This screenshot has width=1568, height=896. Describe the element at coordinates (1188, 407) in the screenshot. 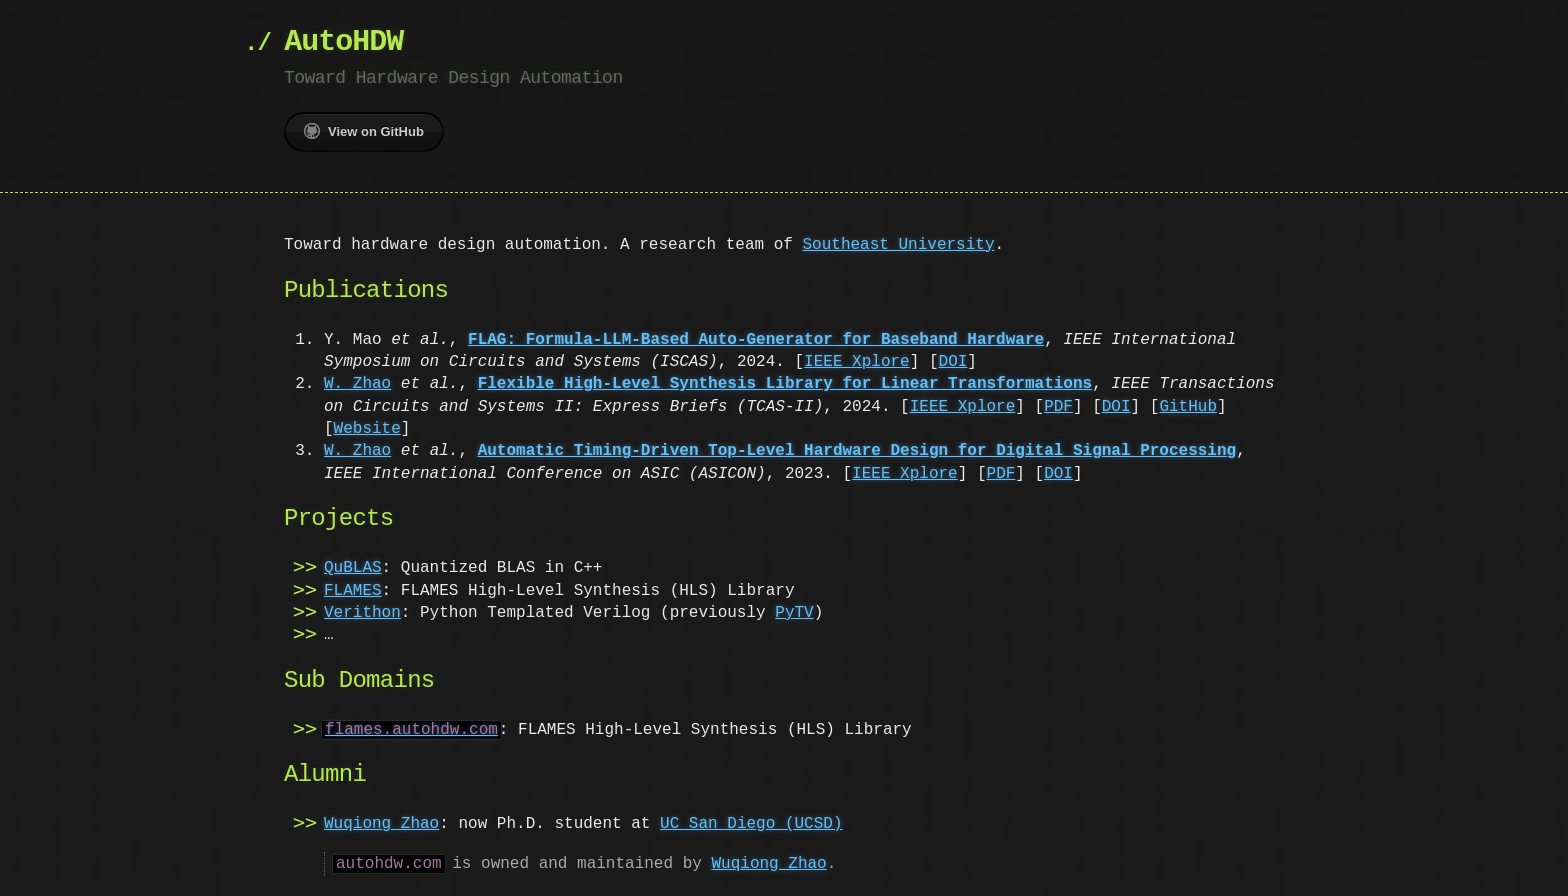

I see `GitHub` at that location.